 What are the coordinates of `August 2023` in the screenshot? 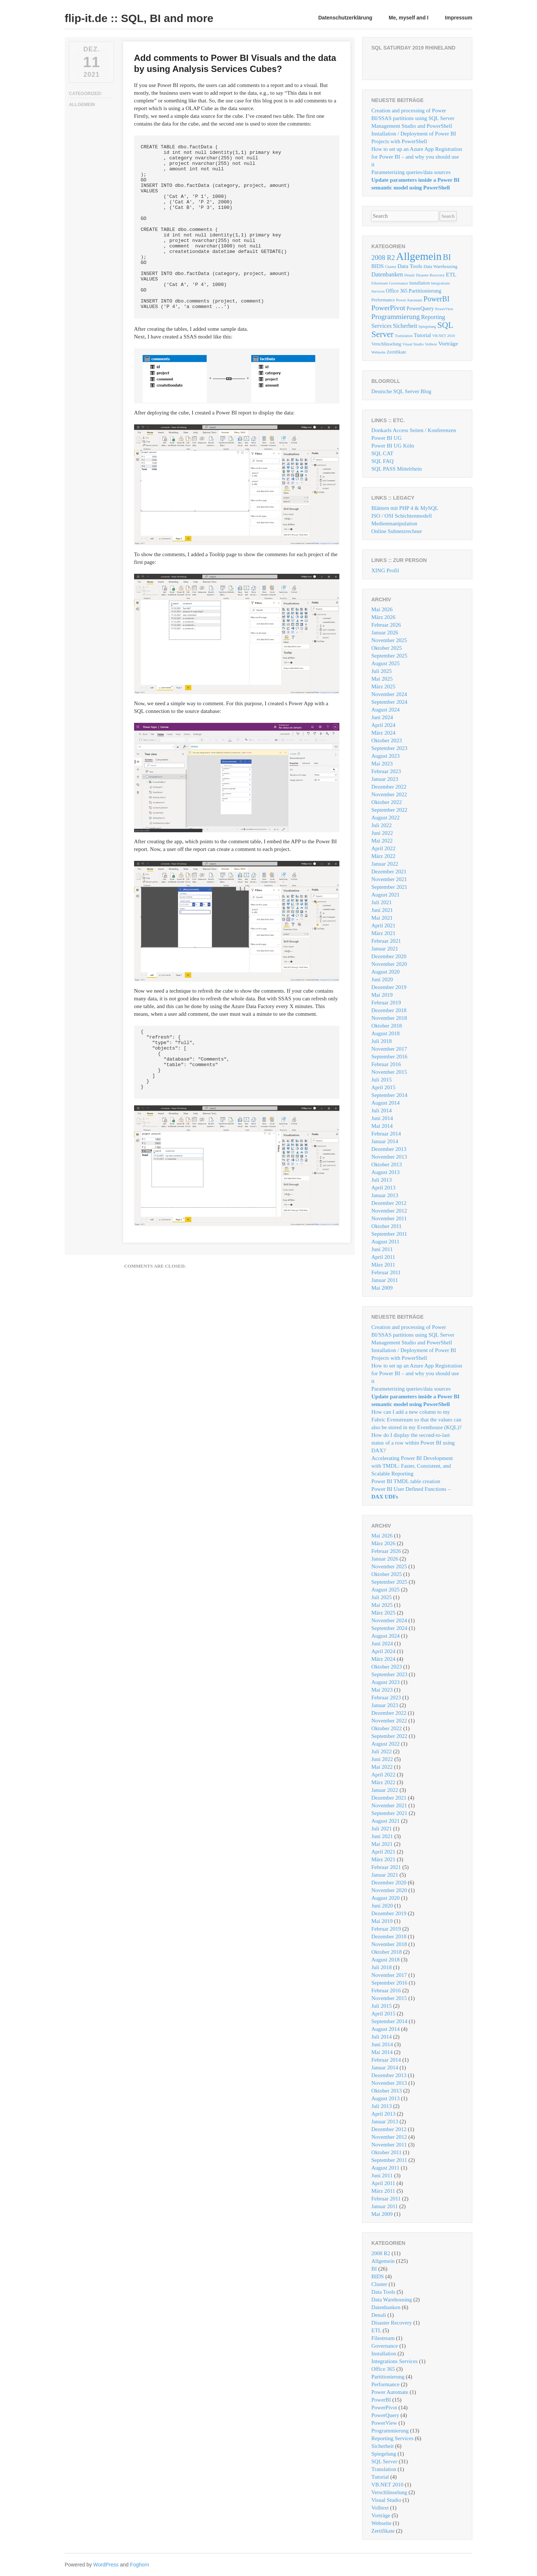 It's located at (385, 756).